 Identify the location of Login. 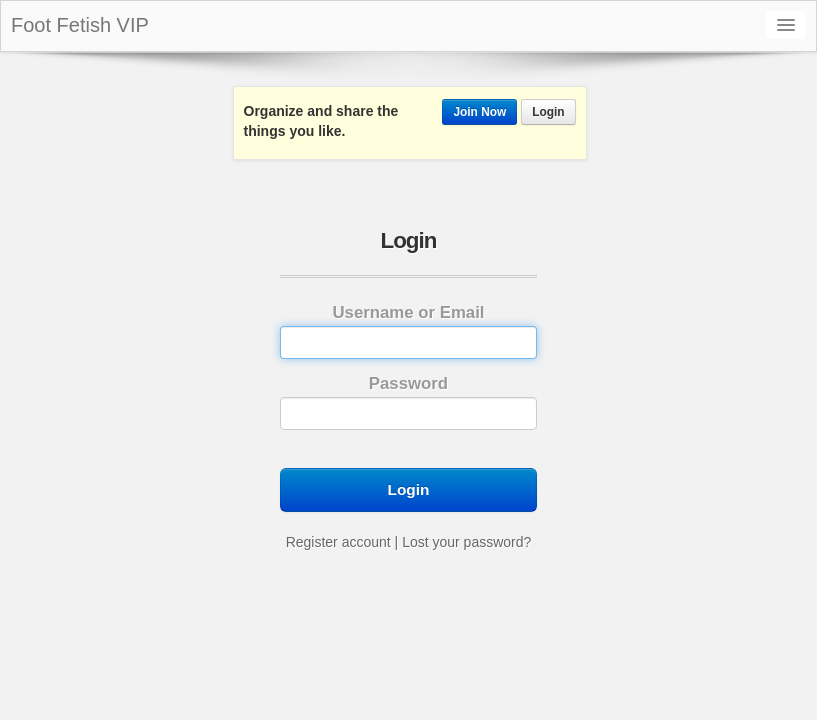
(548, 112).